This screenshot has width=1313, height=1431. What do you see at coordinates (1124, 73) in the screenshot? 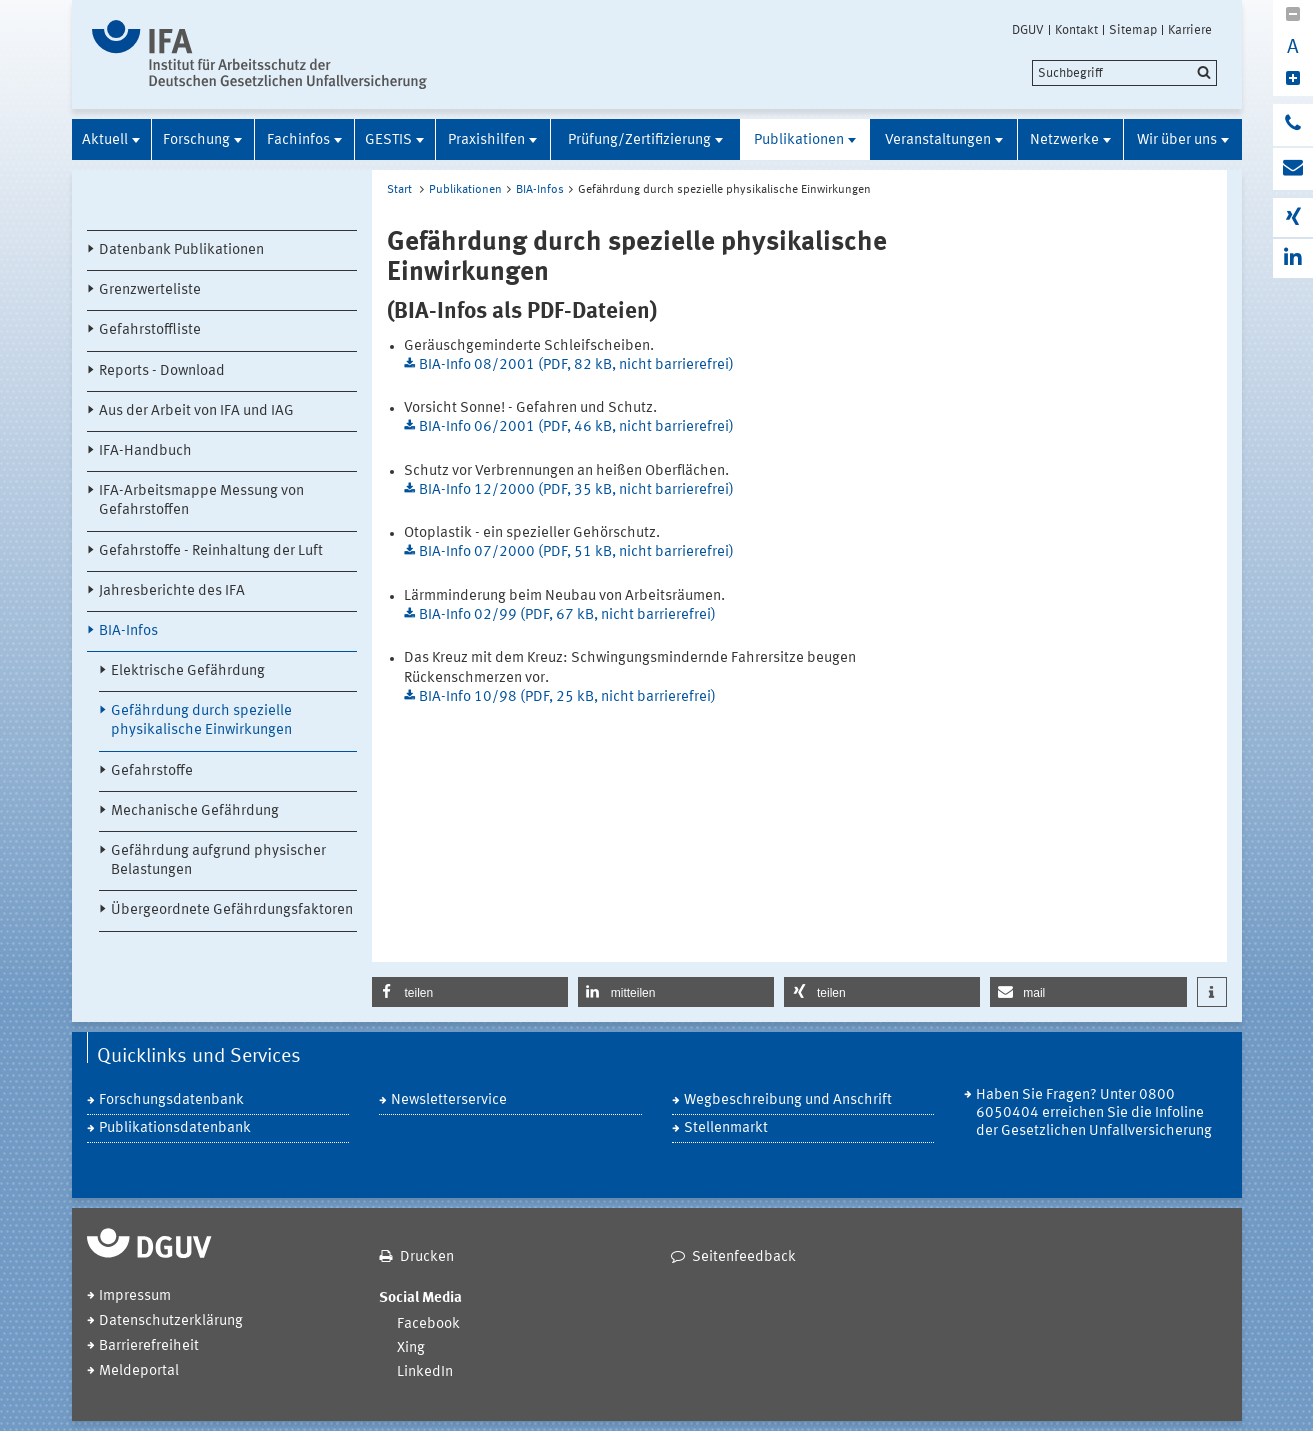
I see `[search]` at bounding box center [1124, 73].